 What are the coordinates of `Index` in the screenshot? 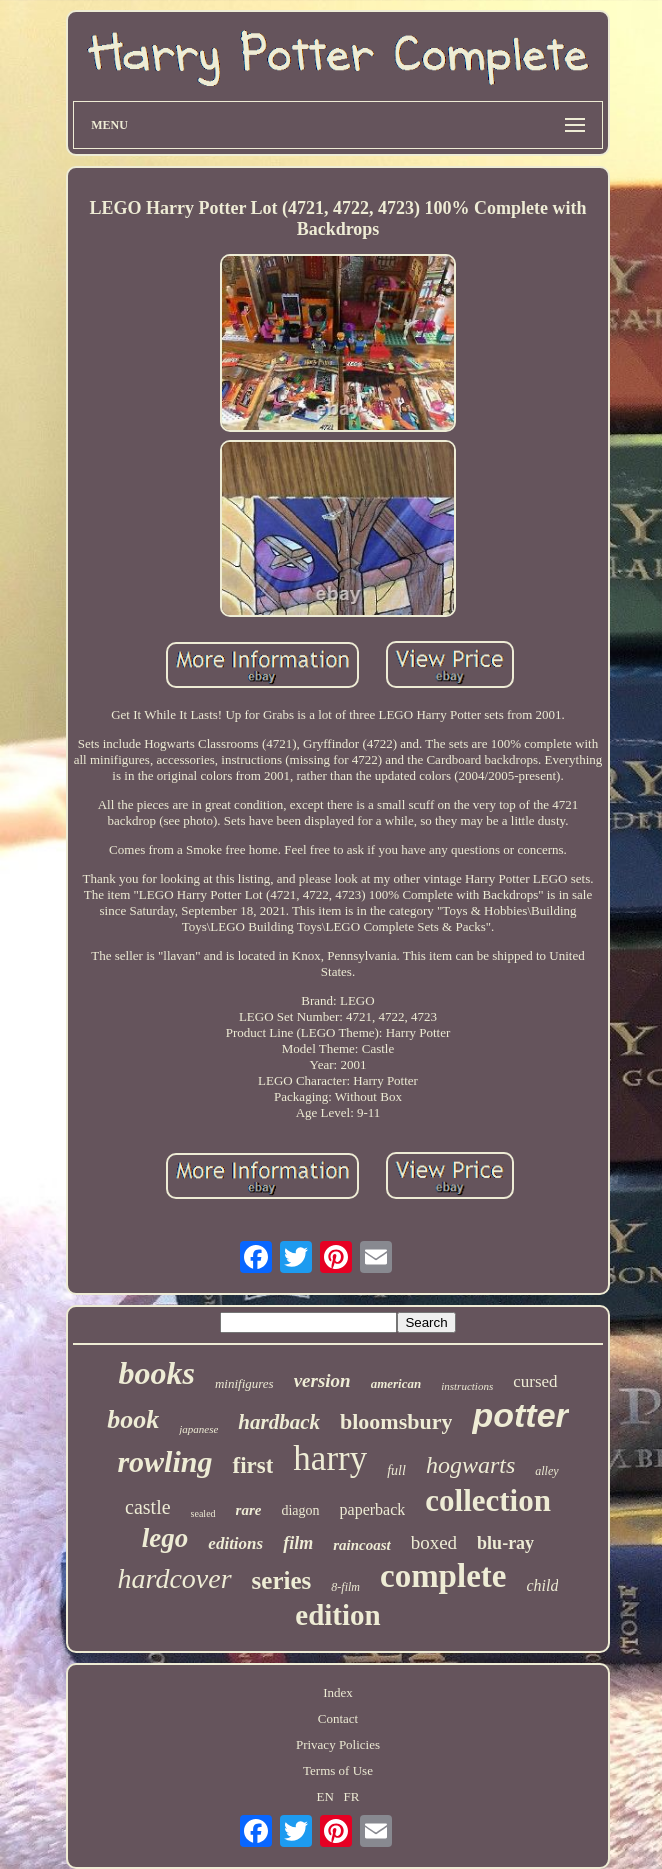 It's located at (338, 1692).